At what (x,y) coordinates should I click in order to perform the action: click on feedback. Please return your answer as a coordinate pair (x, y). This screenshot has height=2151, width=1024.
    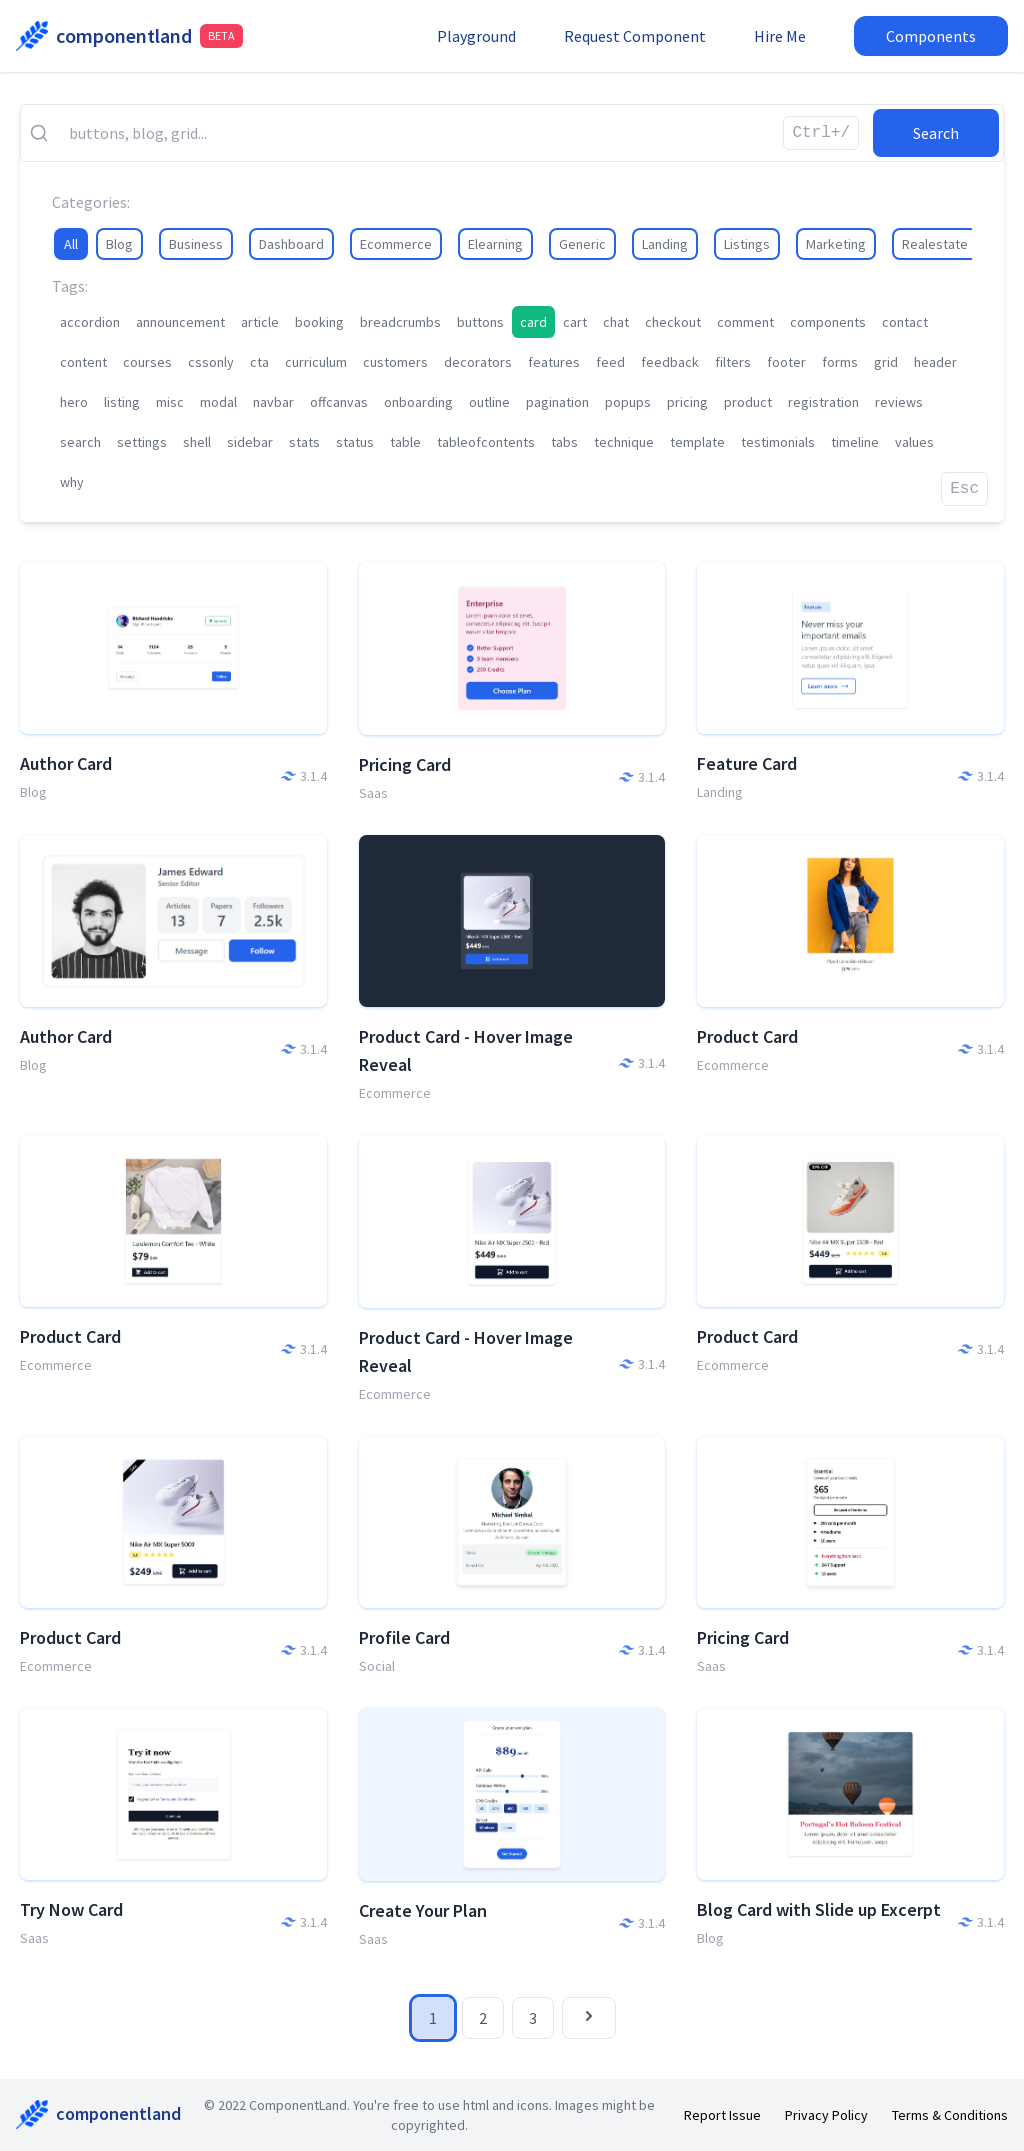
    Looking at the image, I should click on (670, 362).